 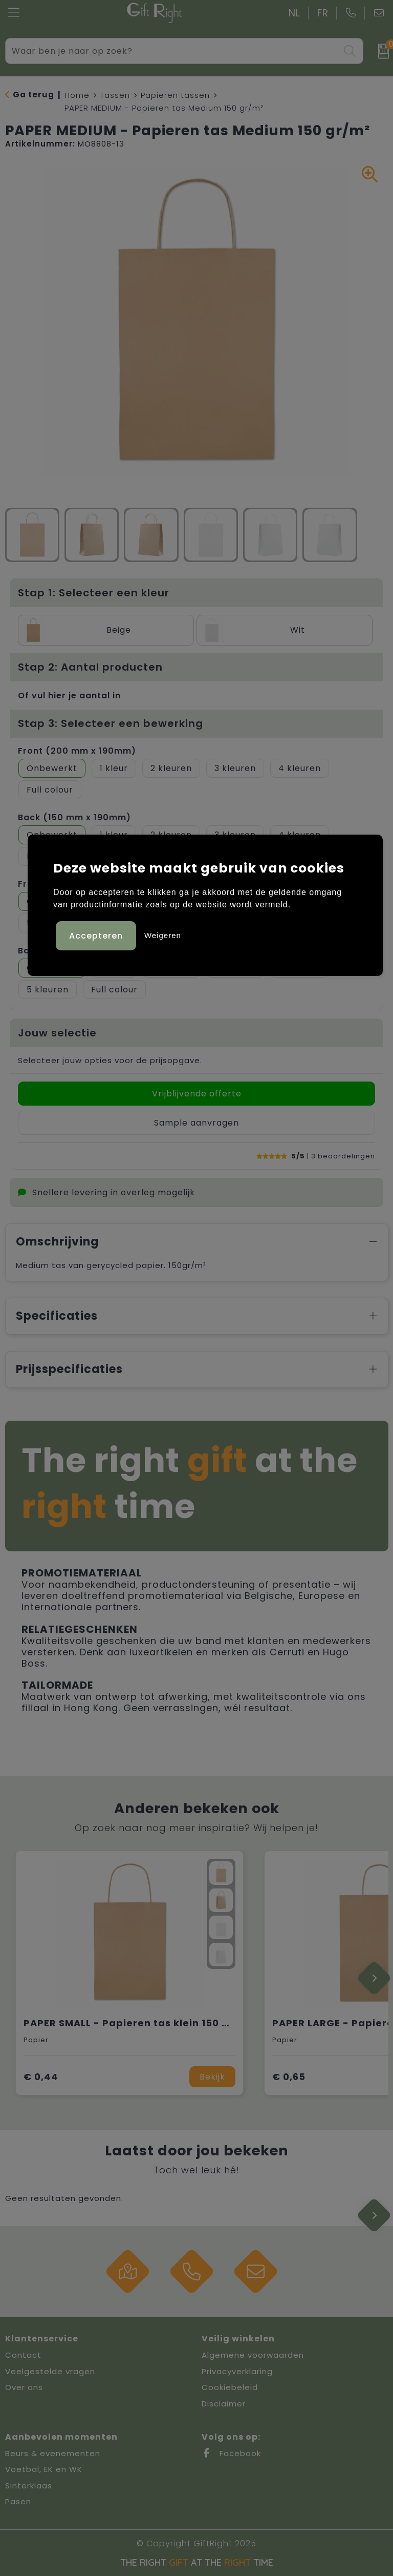 What do you see at coordinates (224, 2403) in the screenshot?
I see `Disclaimer` at bounding box center [224, 2403].